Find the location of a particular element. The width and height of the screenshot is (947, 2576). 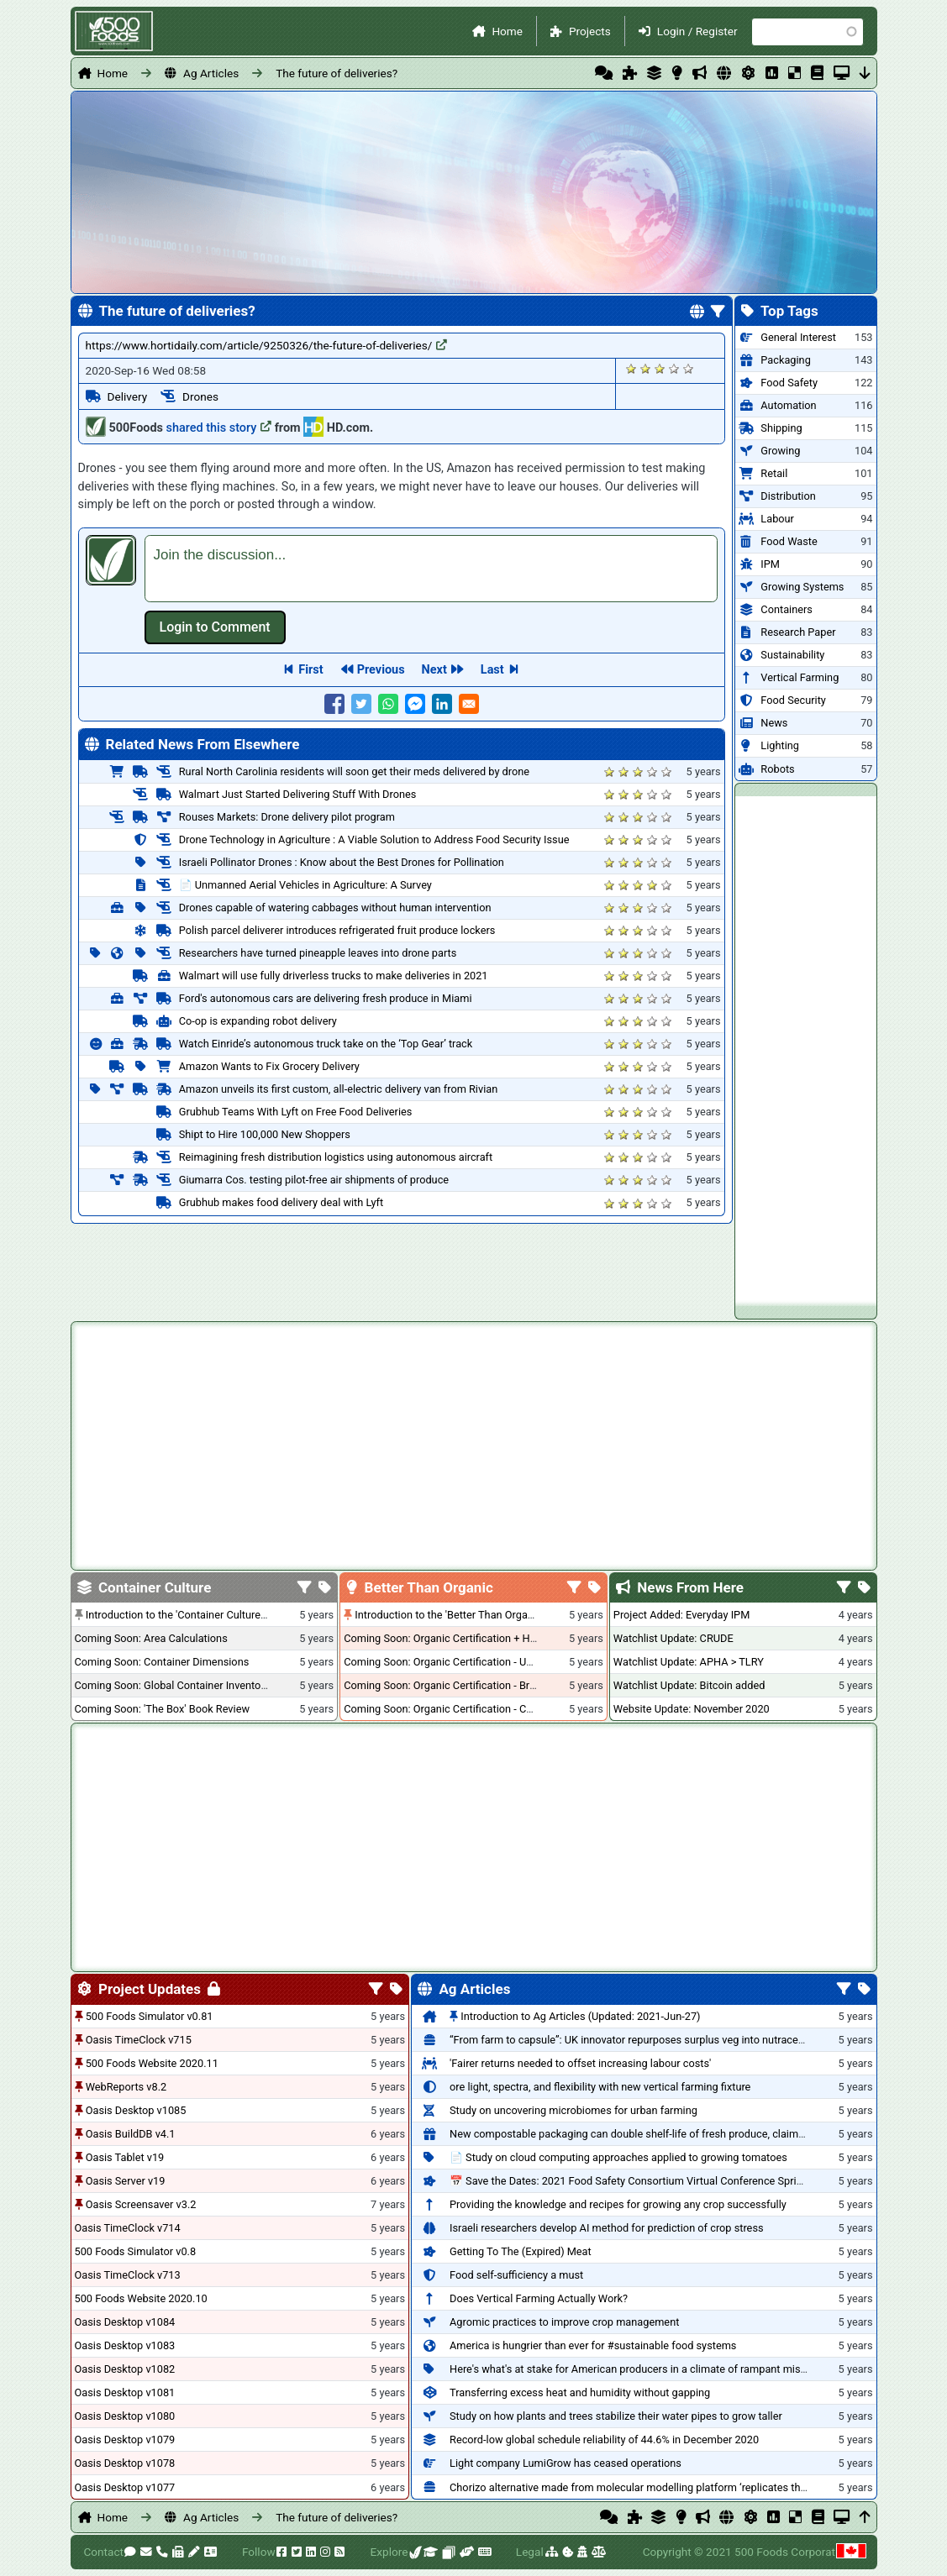

Lighting is located at coordinates (779, 745).